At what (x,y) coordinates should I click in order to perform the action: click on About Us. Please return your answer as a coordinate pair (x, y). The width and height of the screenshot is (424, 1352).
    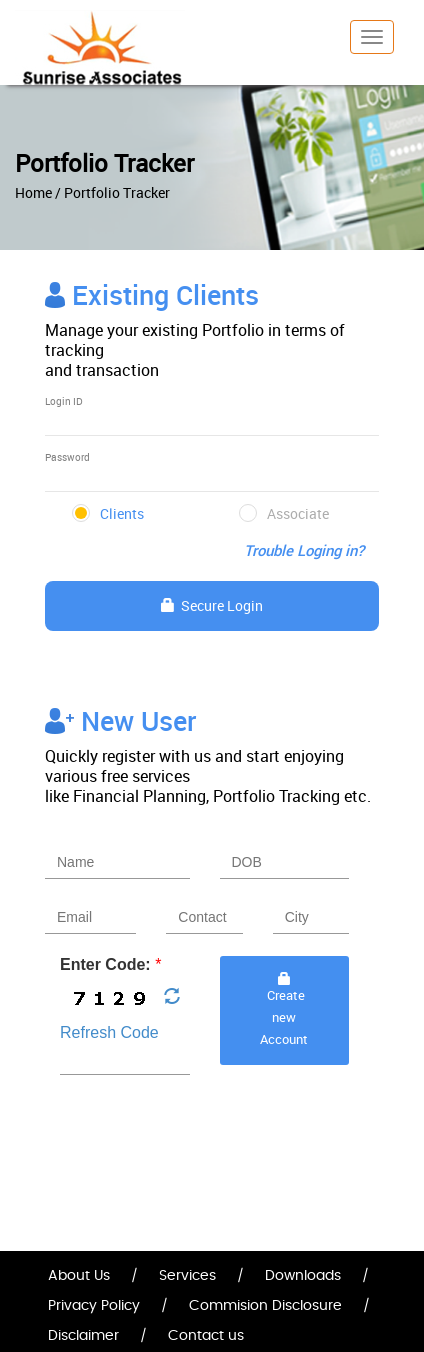
    Looking at the image, I should click on (79, 1276).